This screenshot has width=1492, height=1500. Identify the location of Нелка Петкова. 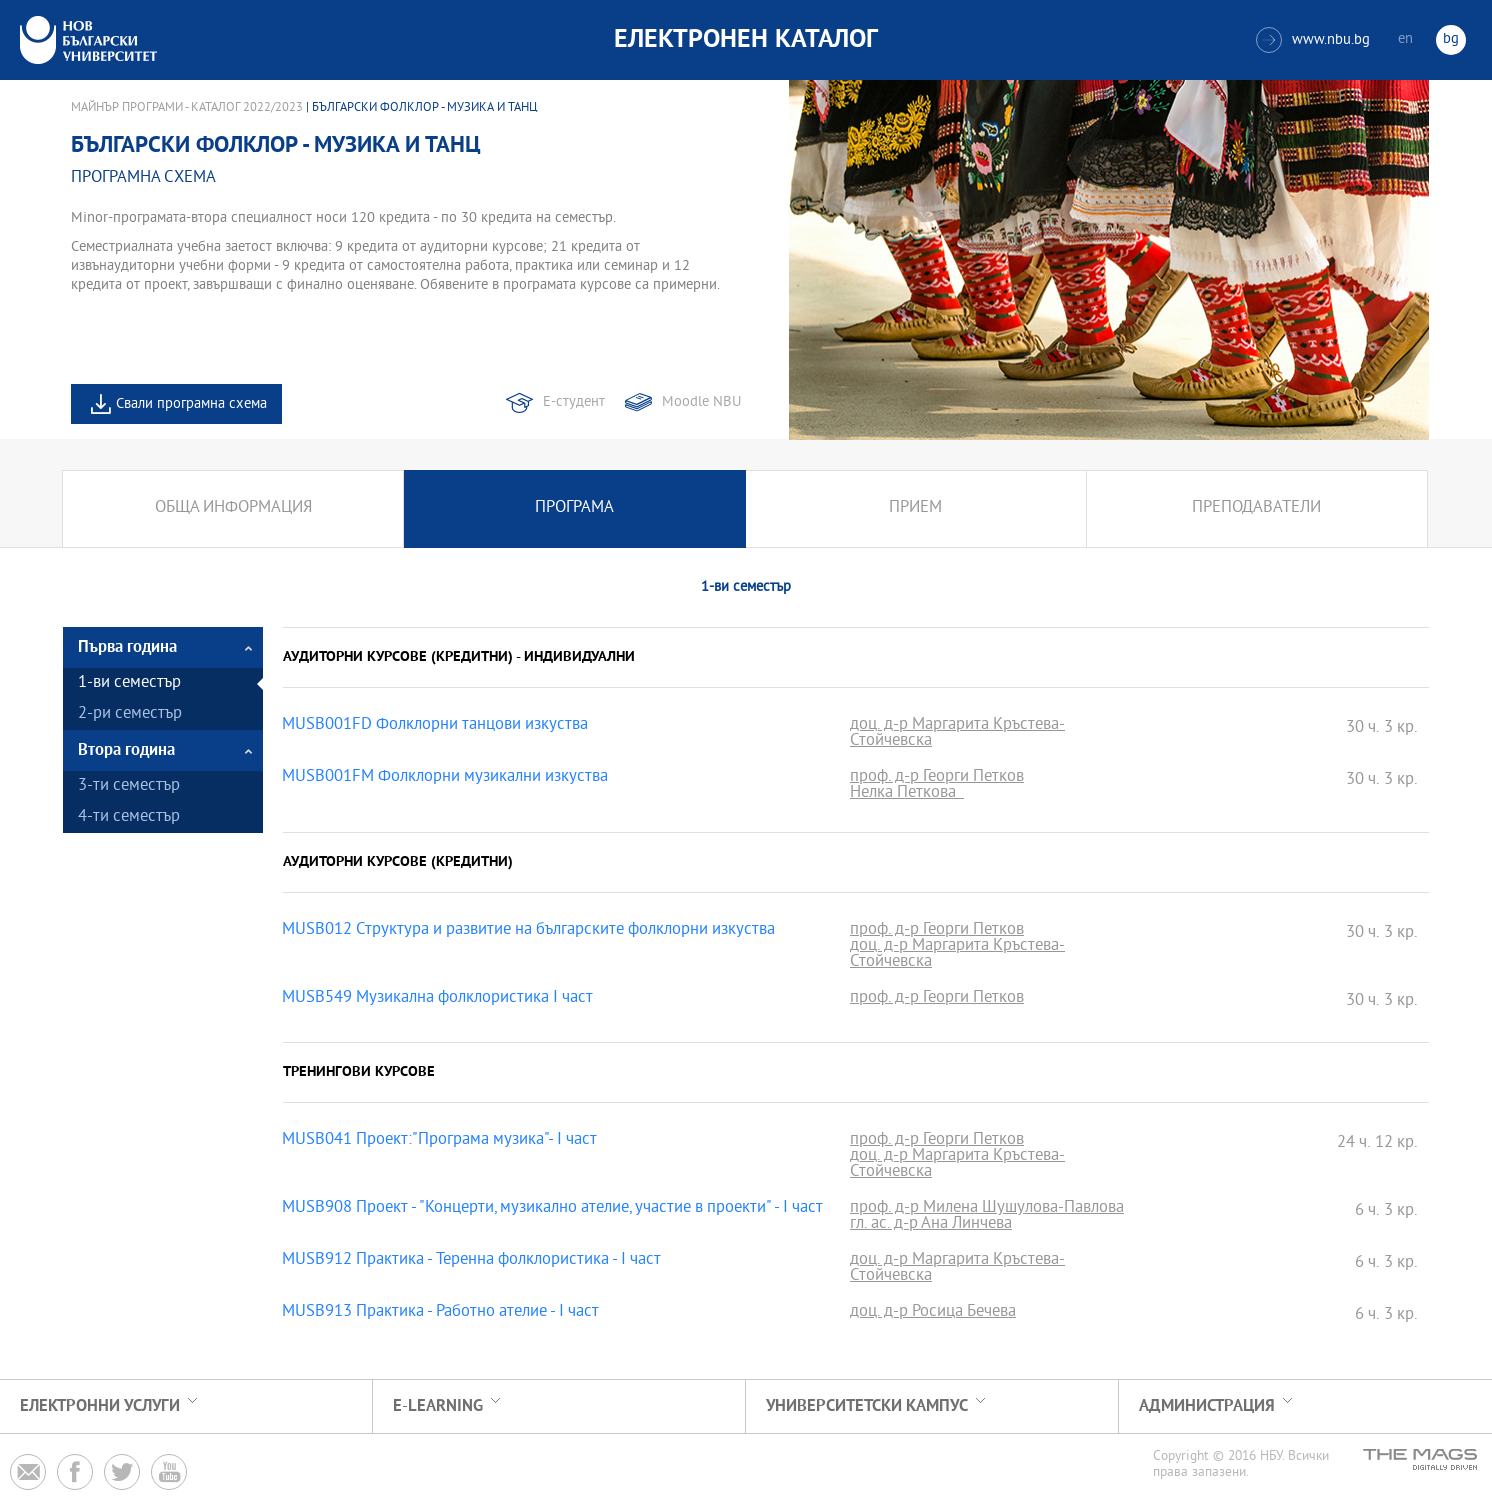
(907, 794).